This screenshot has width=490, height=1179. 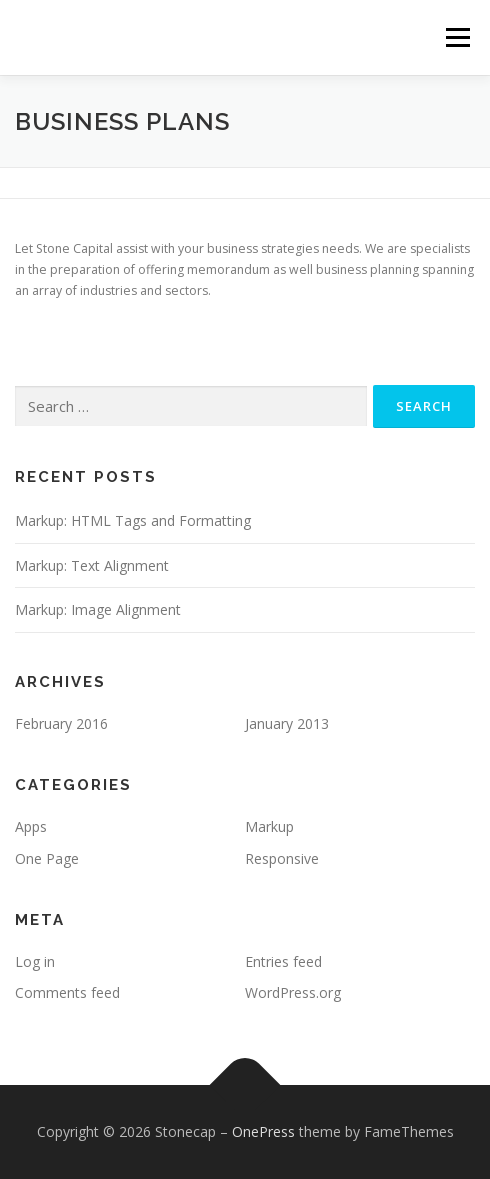 What do you see at coordinates (61, 723) in the screenshot?
I see `February 2016` at bounding box center [61, 723].